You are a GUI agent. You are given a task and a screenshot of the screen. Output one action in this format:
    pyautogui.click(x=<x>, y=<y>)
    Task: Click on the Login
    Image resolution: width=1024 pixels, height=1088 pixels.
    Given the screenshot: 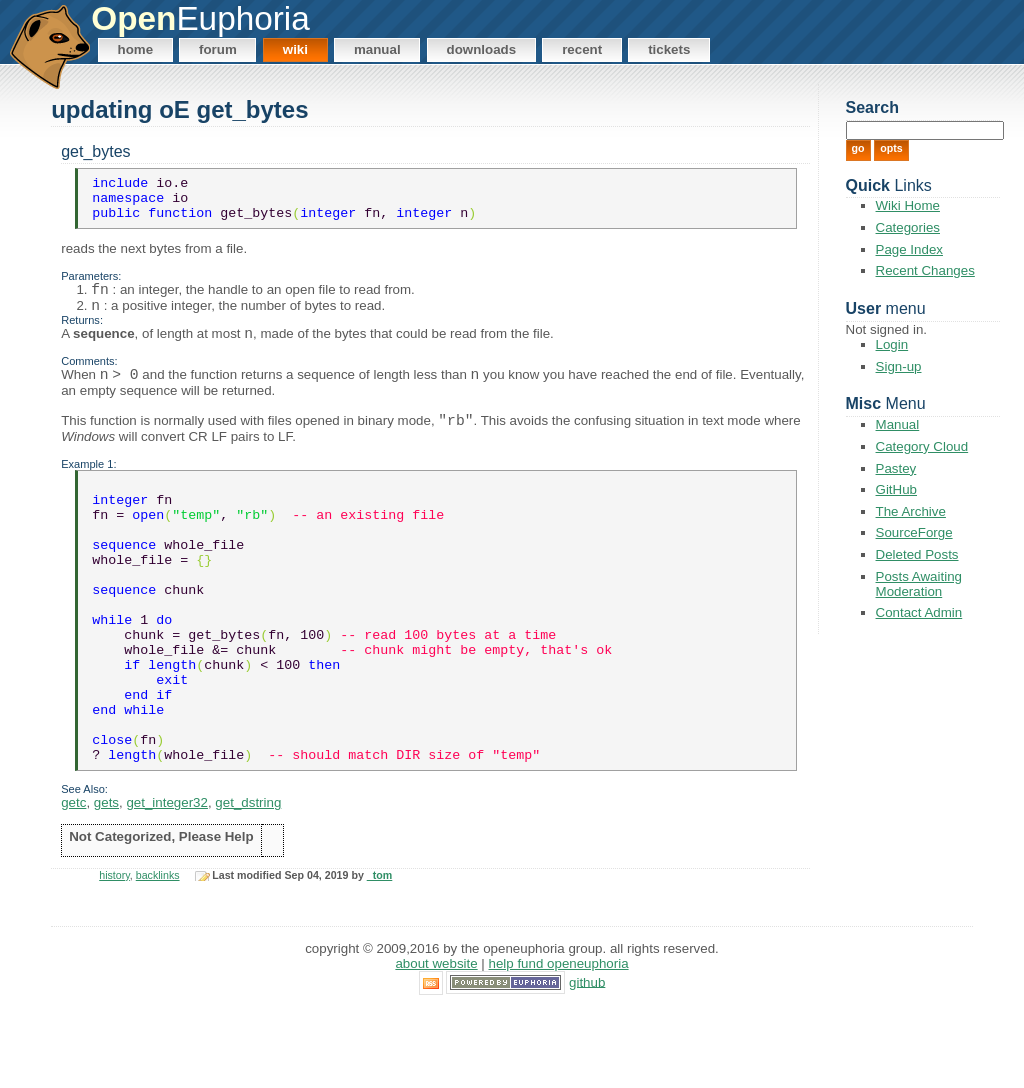 What is the action you would take?
    pyautogui.click(x=892, y=344)
    